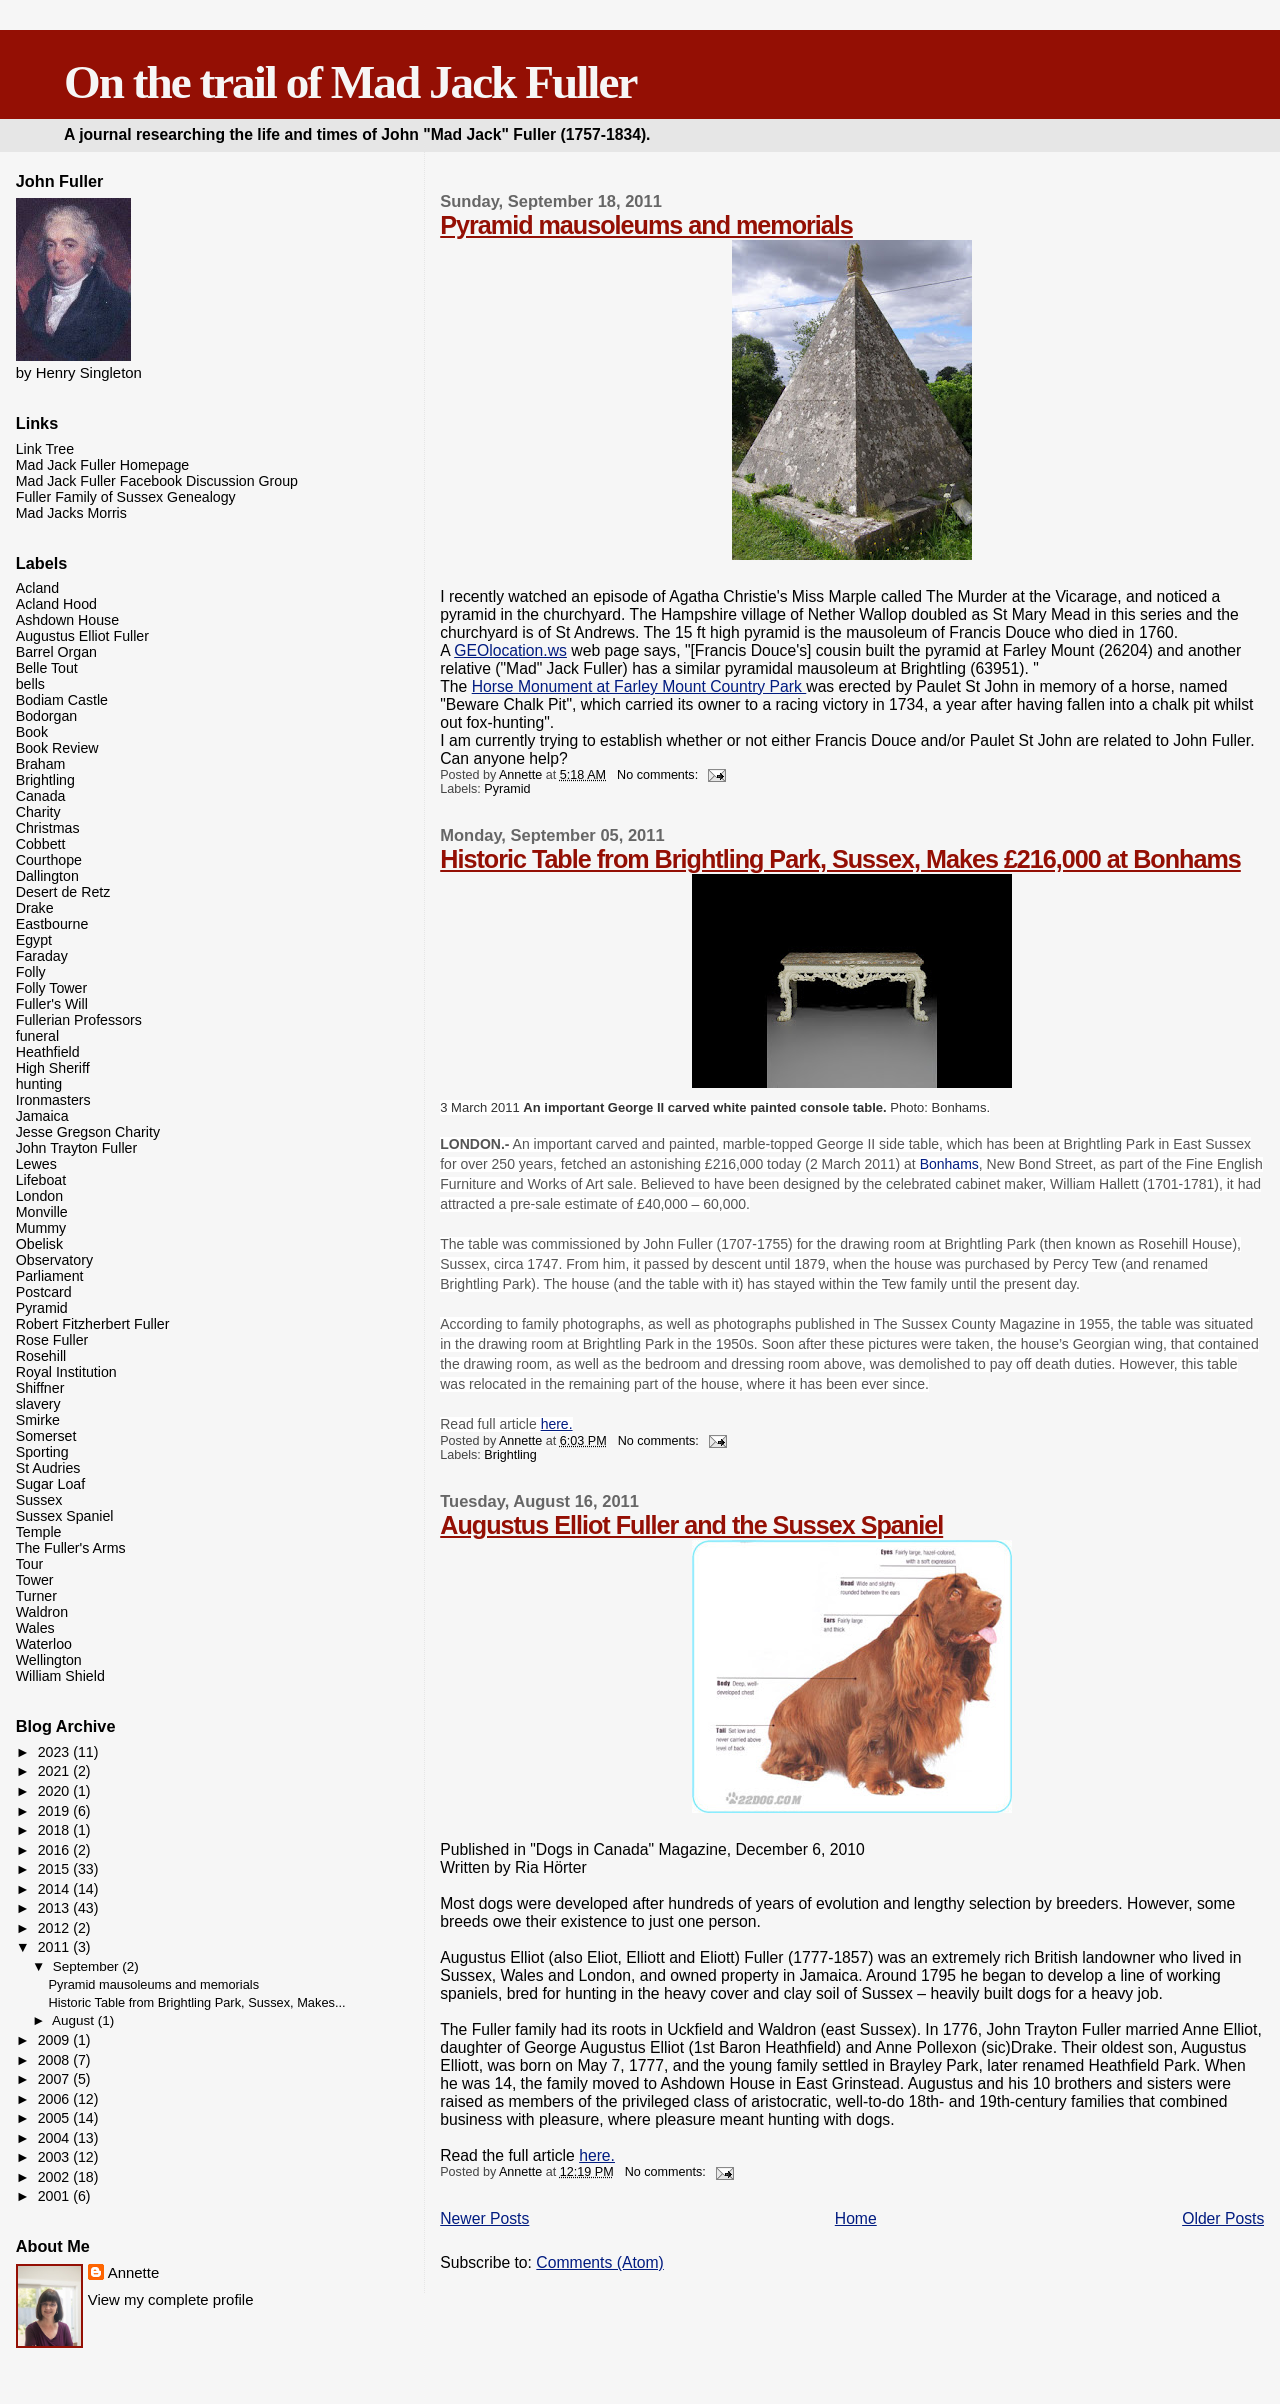 Image resolution: width=1280 pixels, height=2404 pixels. Describe the element at coordinates (31, 972) in the screenshot. I see `Folly` at that location.